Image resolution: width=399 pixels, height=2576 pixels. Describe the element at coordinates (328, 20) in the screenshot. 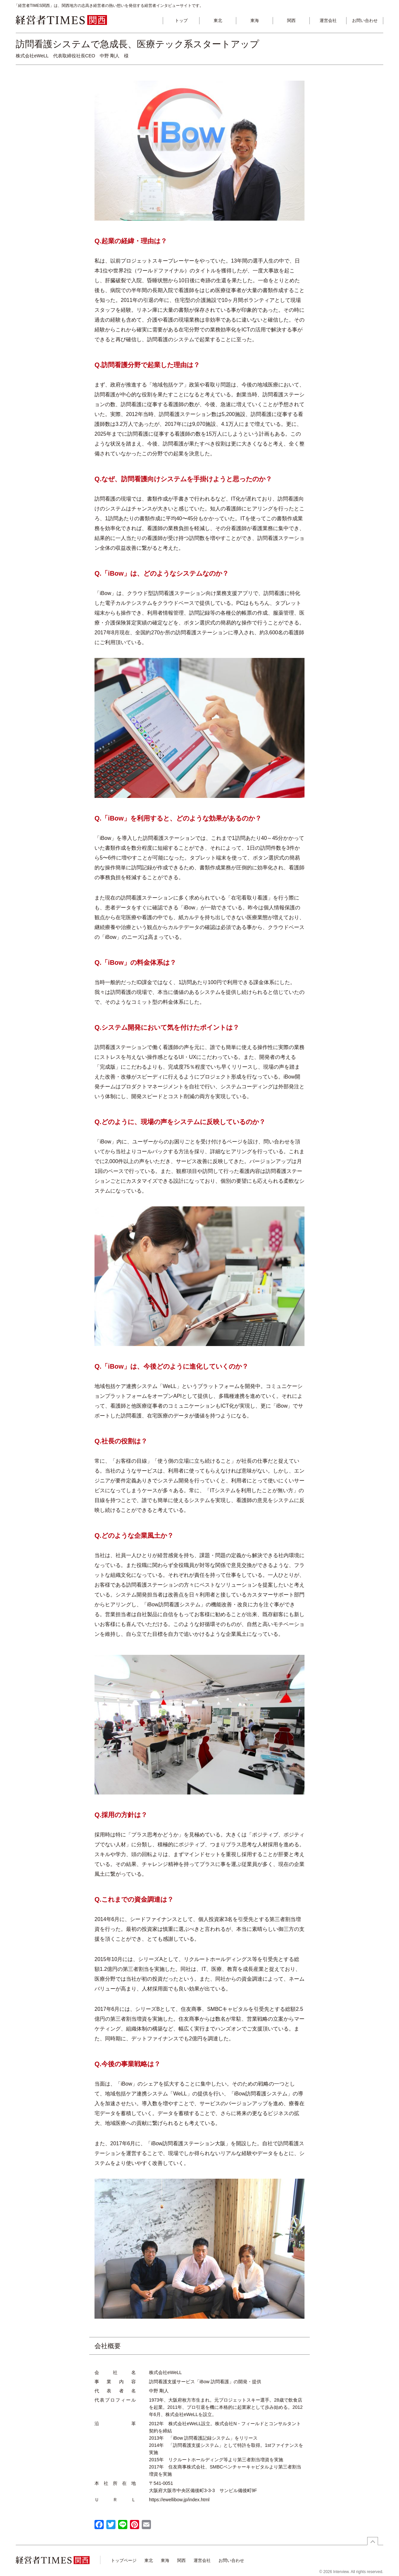

I see `運営会社` at that location.